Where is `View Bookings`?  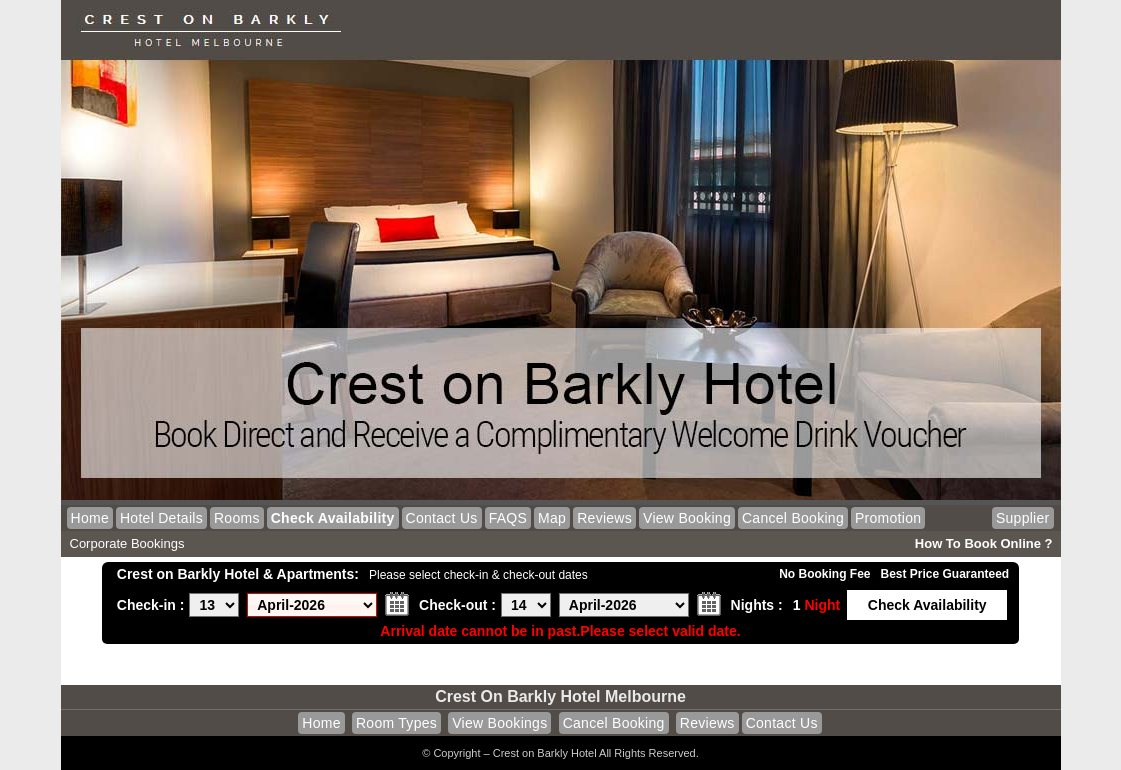
View Bookings is located at coordinates (499, 723).